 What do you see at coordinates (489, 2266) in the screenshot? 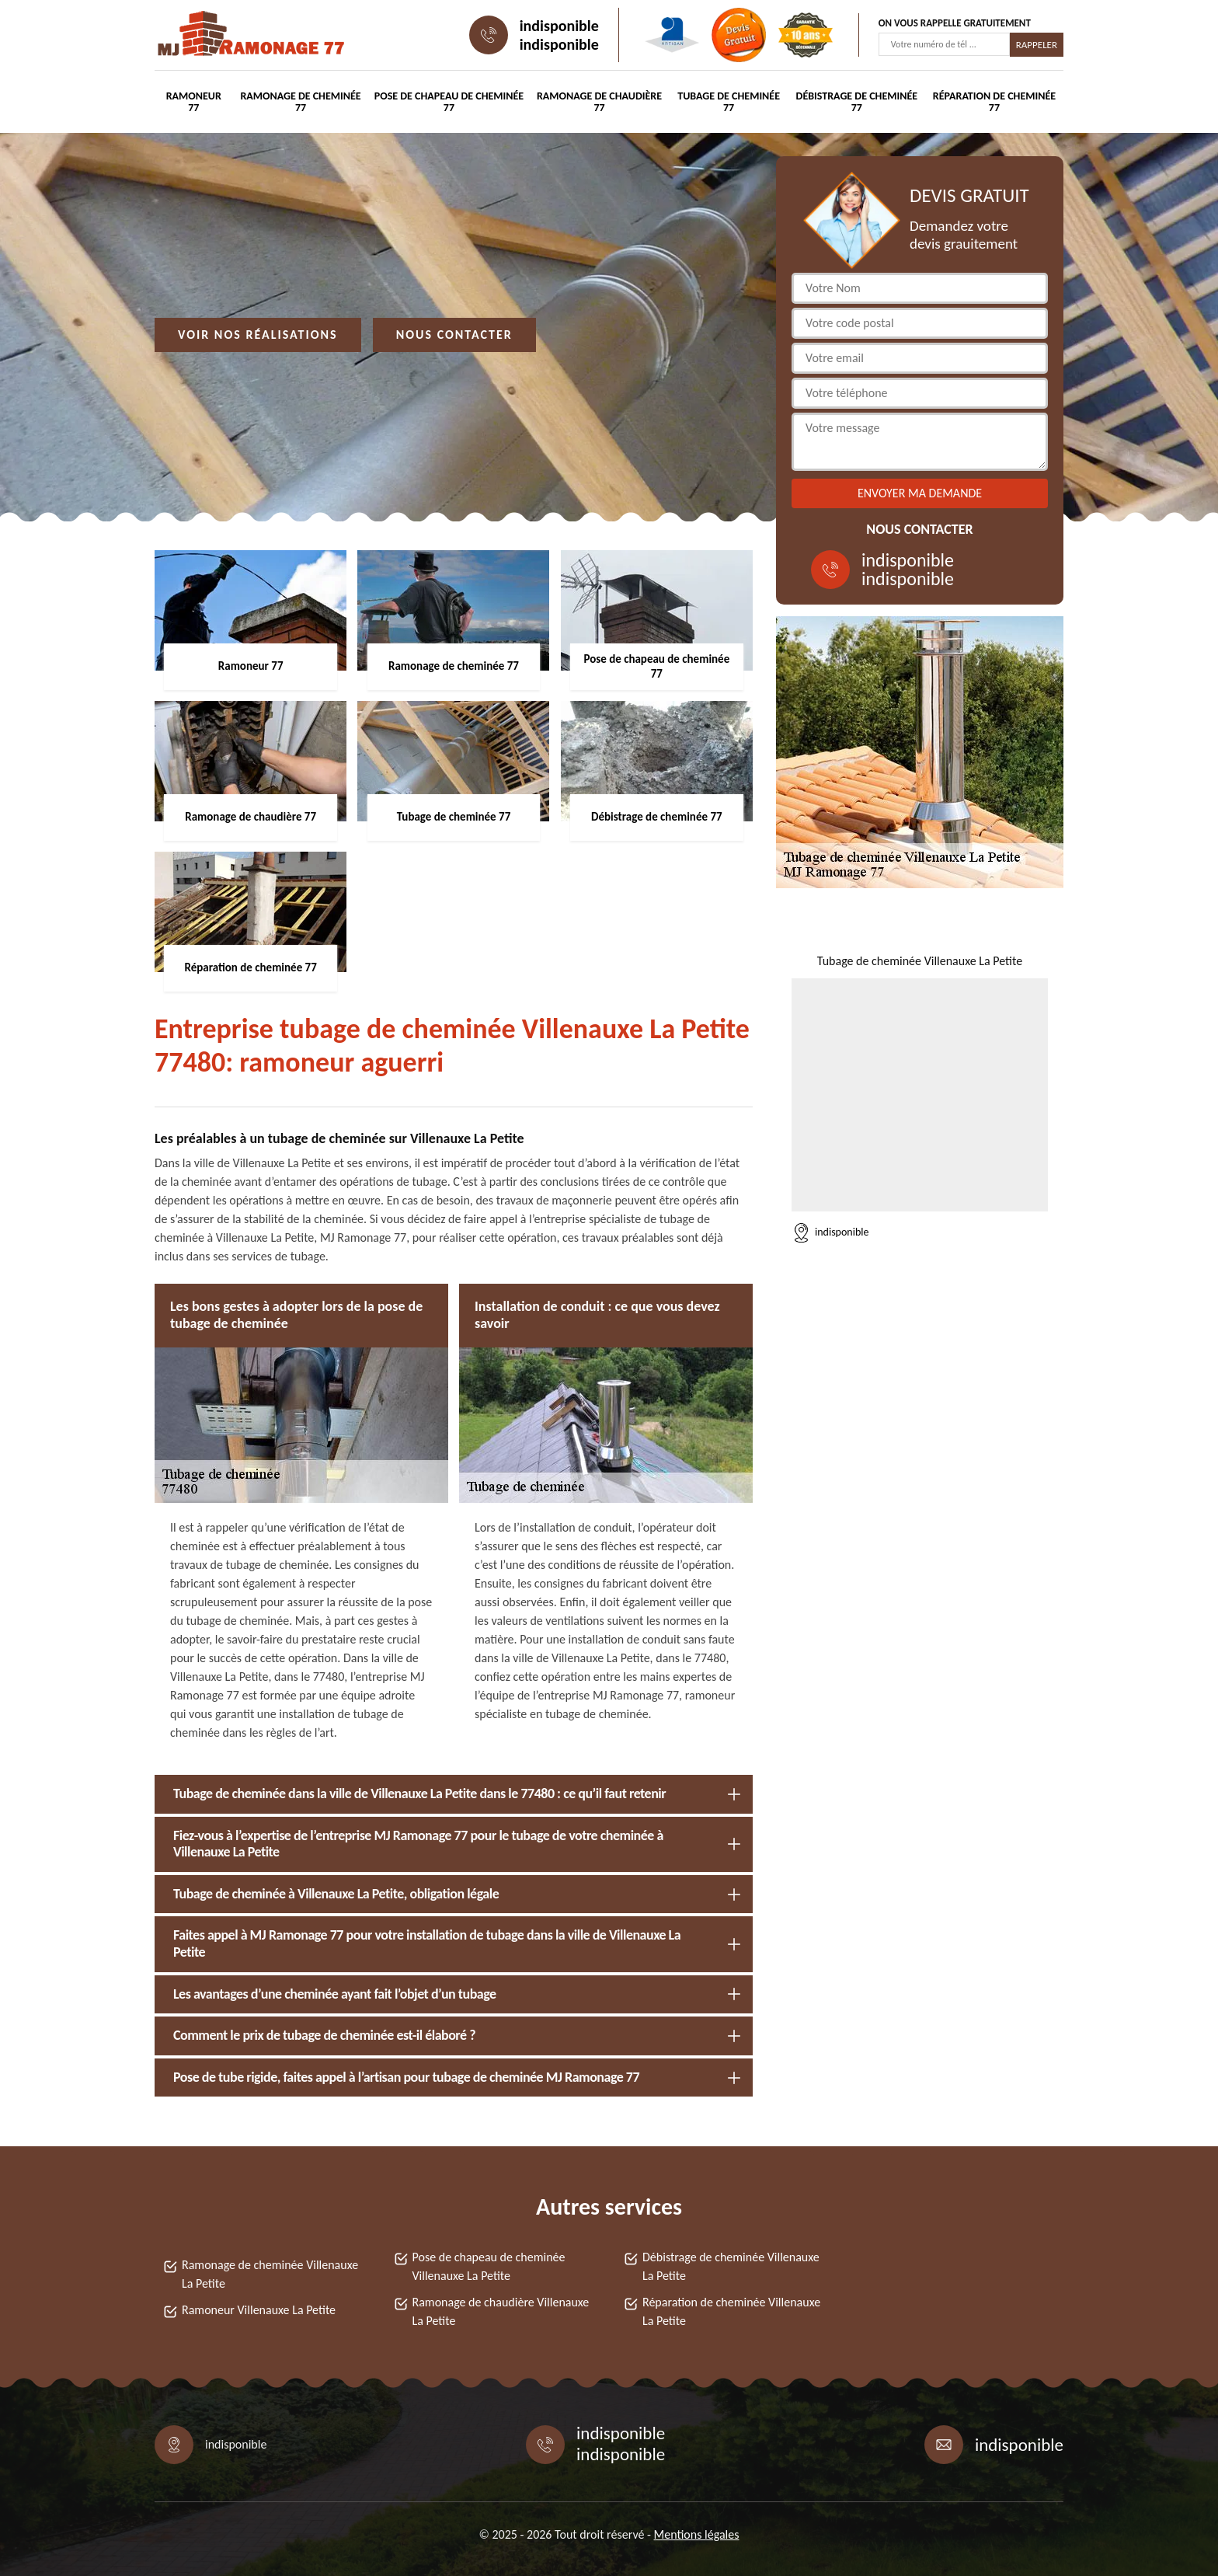
I see `Pose de chapeau de cheminée Villenauxe La Petite` at bounding box center [489, 2266].